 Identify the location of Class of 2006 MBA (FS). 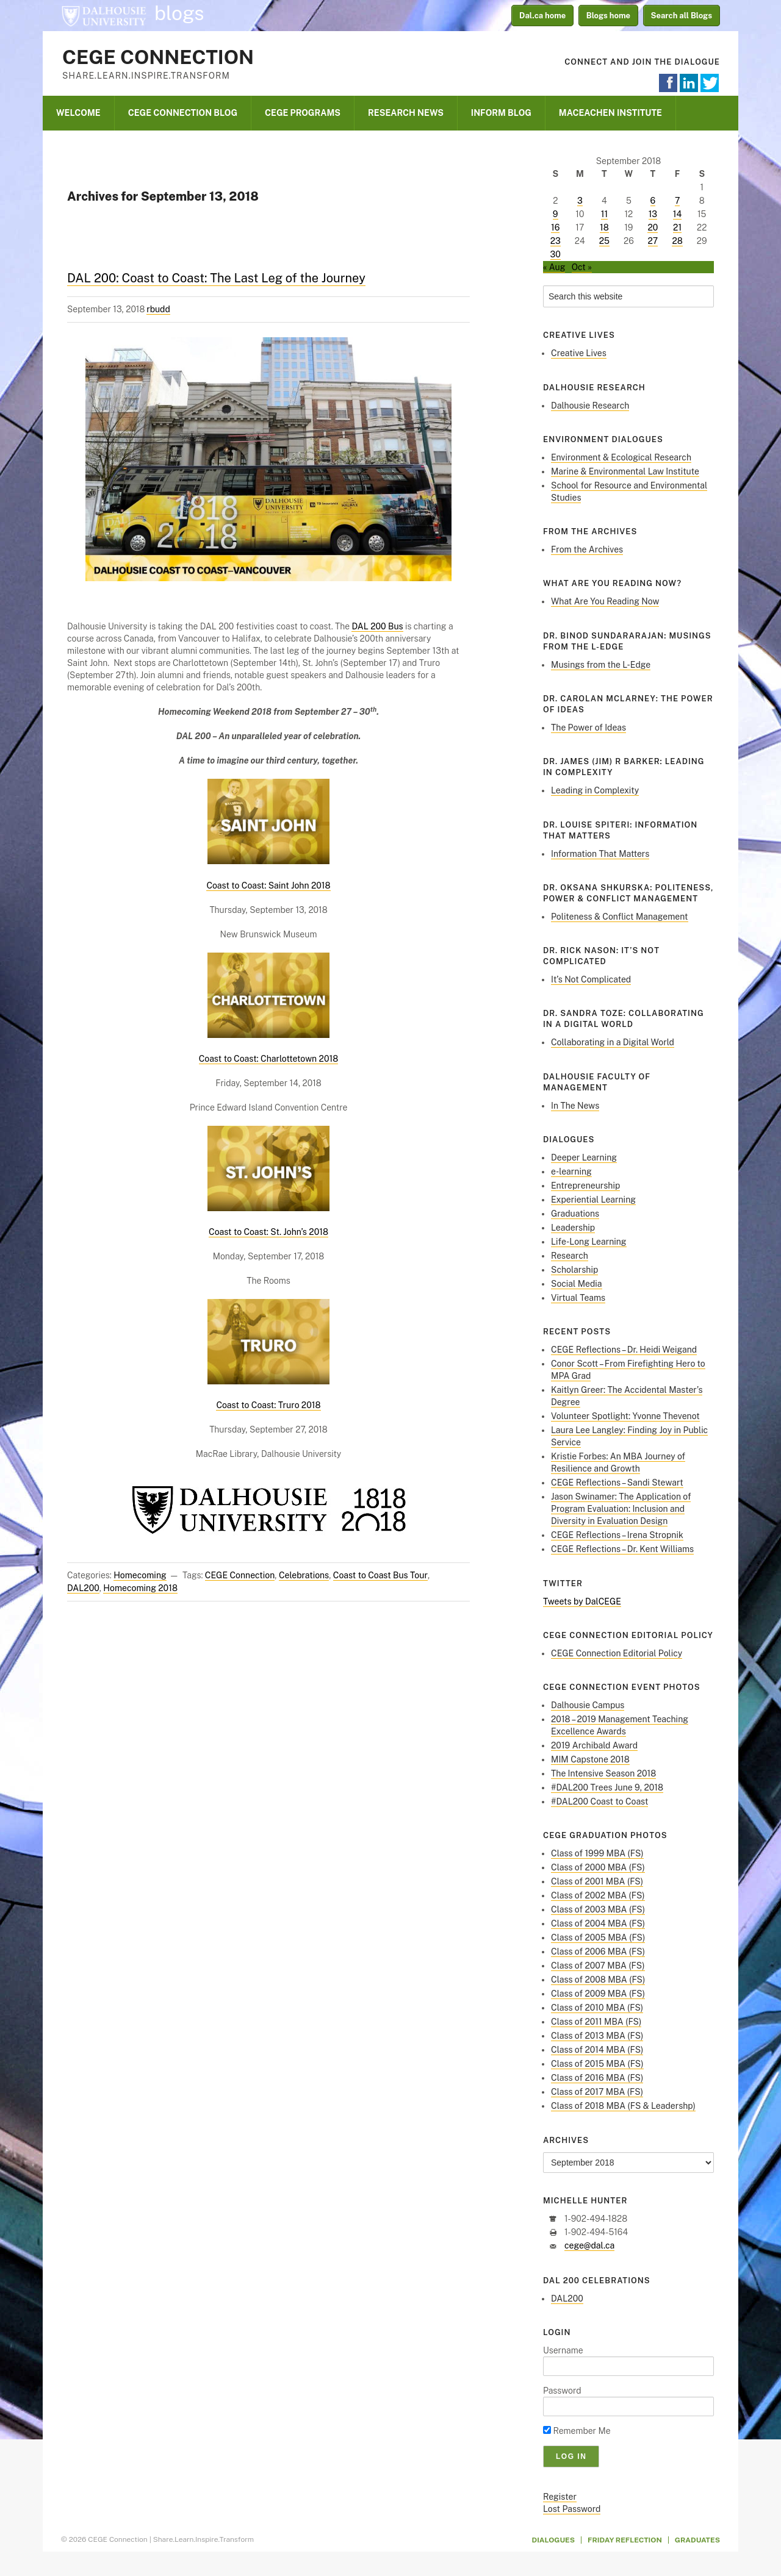
(598, 1951).